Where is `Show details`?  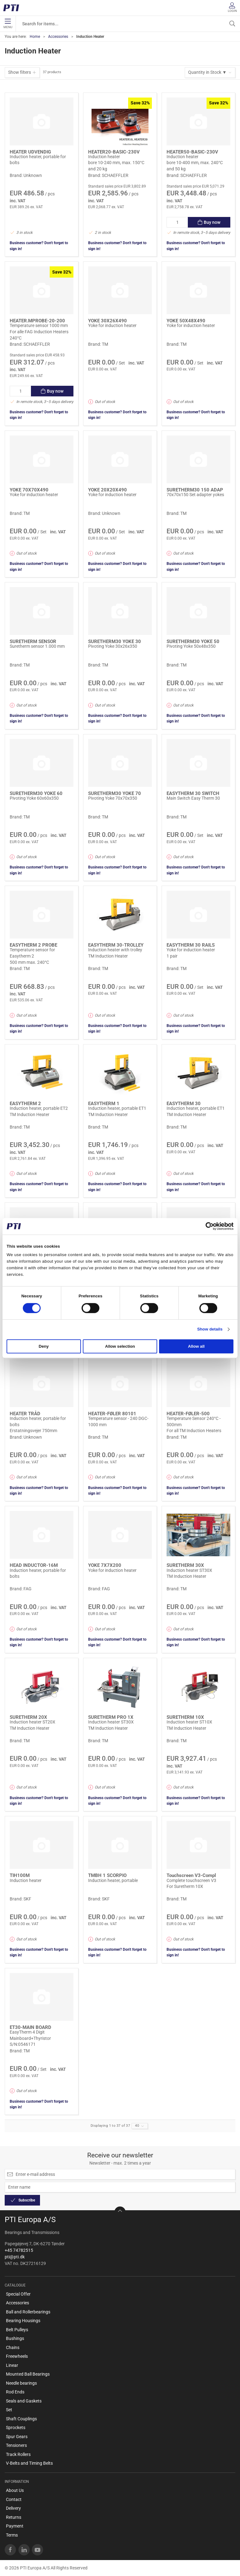
Show details is located at coordinates (209, 1329).